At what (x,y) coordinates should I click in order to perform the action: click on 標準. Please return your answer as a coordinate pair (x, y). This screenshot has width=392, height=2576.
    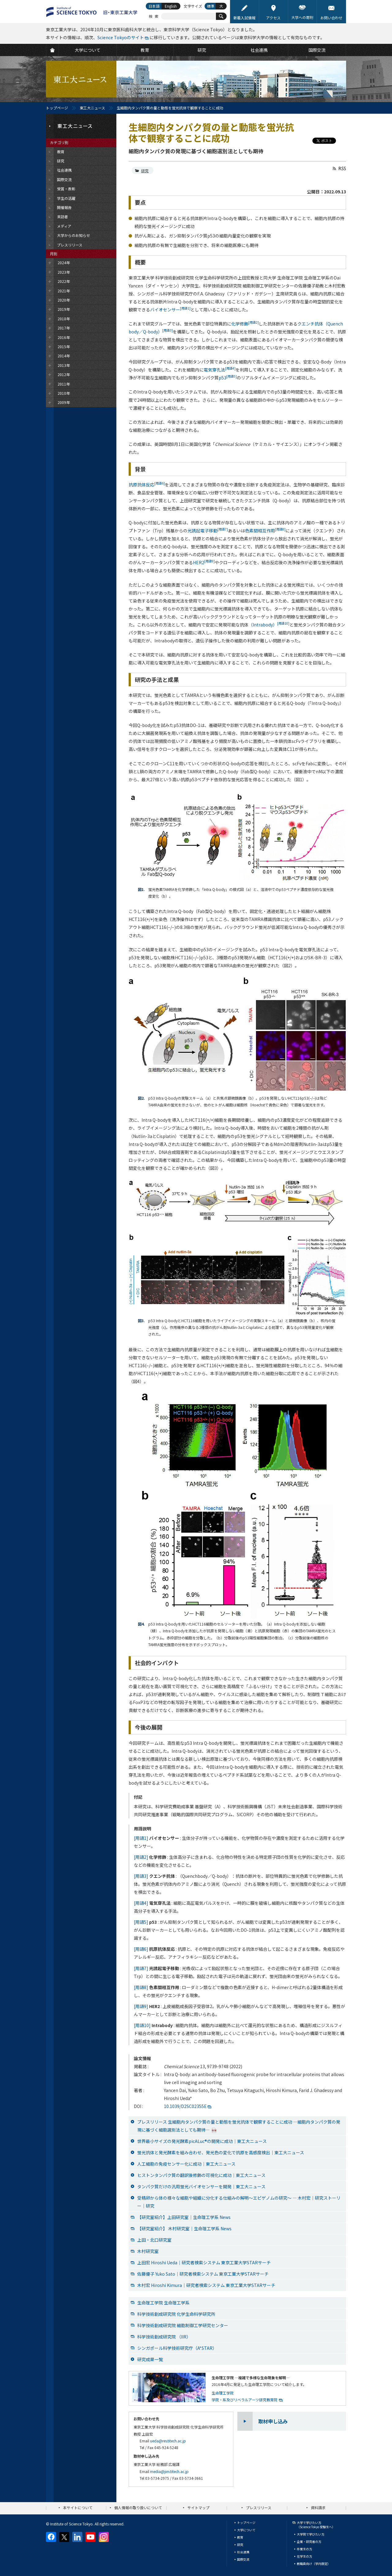
    Looking at the image, I should click on (210, 6).